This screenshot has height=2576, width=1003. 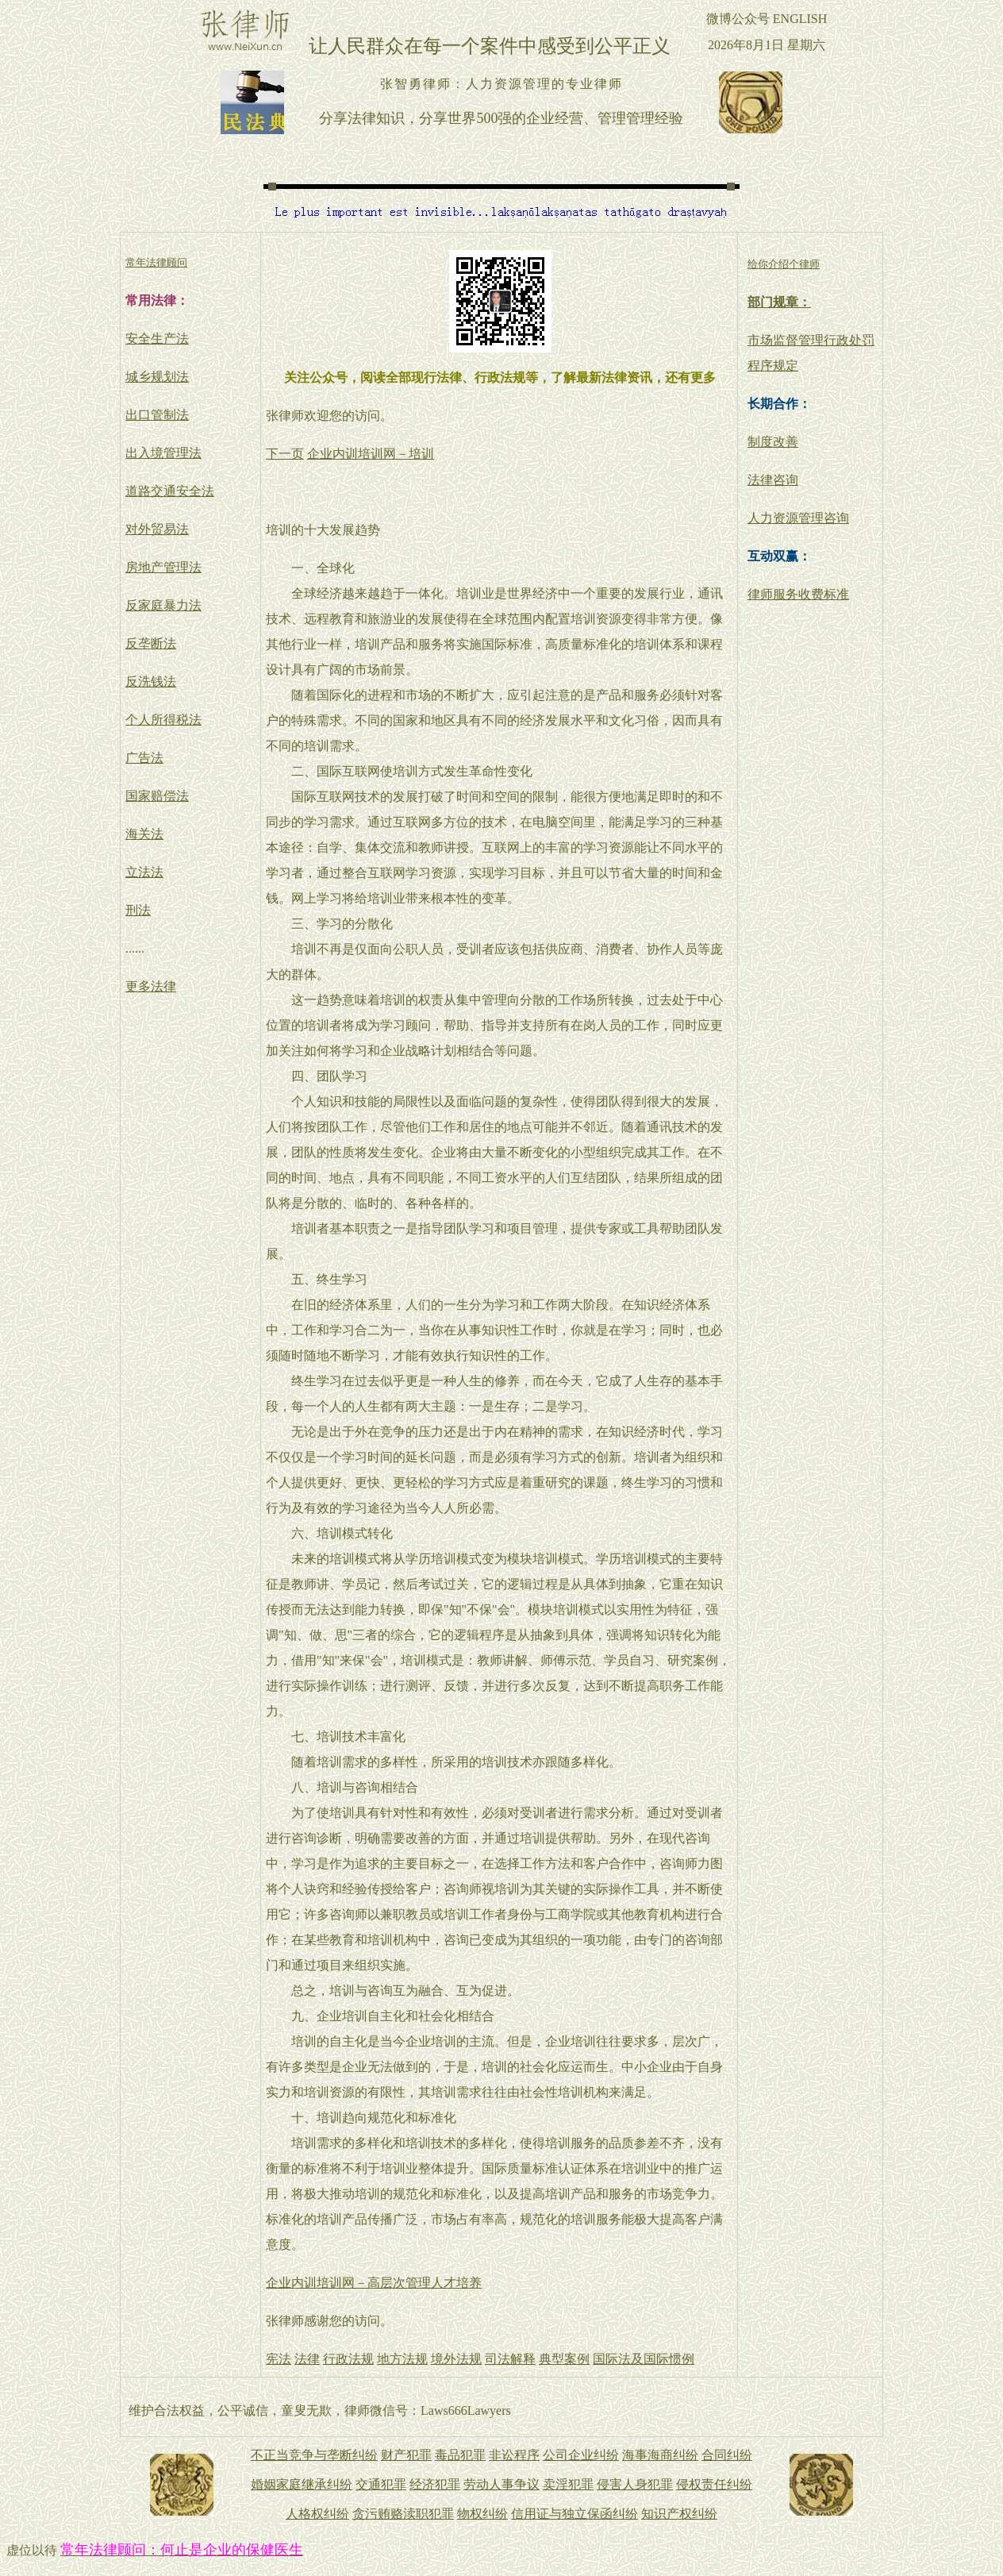 I want to click on 反洗钱法, so click(x=150, y=681).